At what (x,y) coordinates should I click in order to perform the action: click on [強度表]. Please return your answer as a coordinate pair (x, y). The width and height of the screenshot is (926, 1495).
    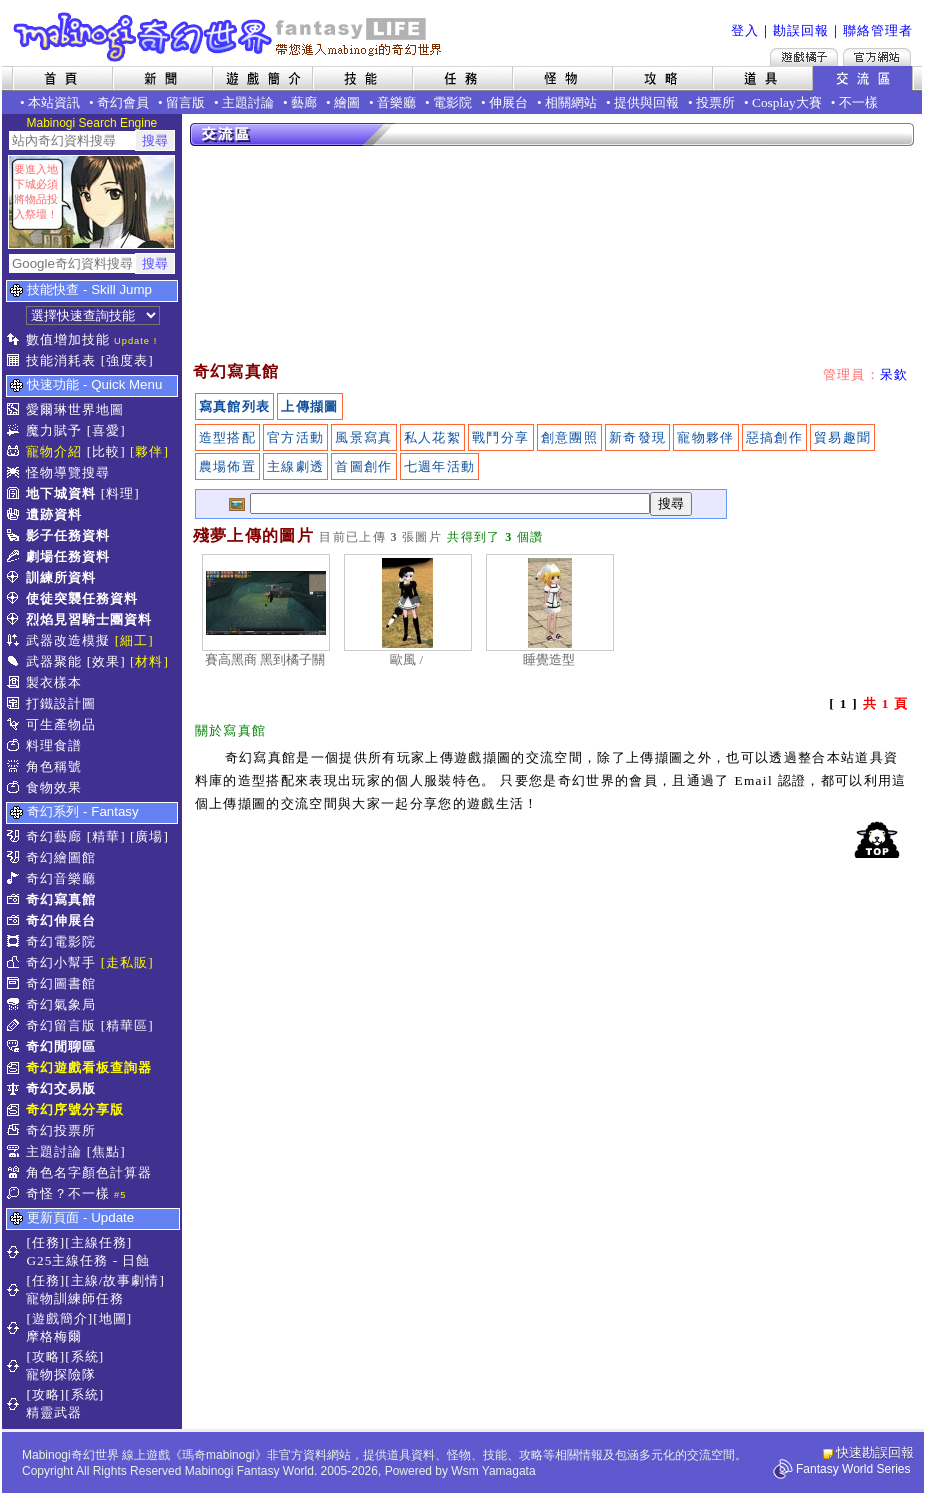
    Looking at the image, I should click on (127, 360).